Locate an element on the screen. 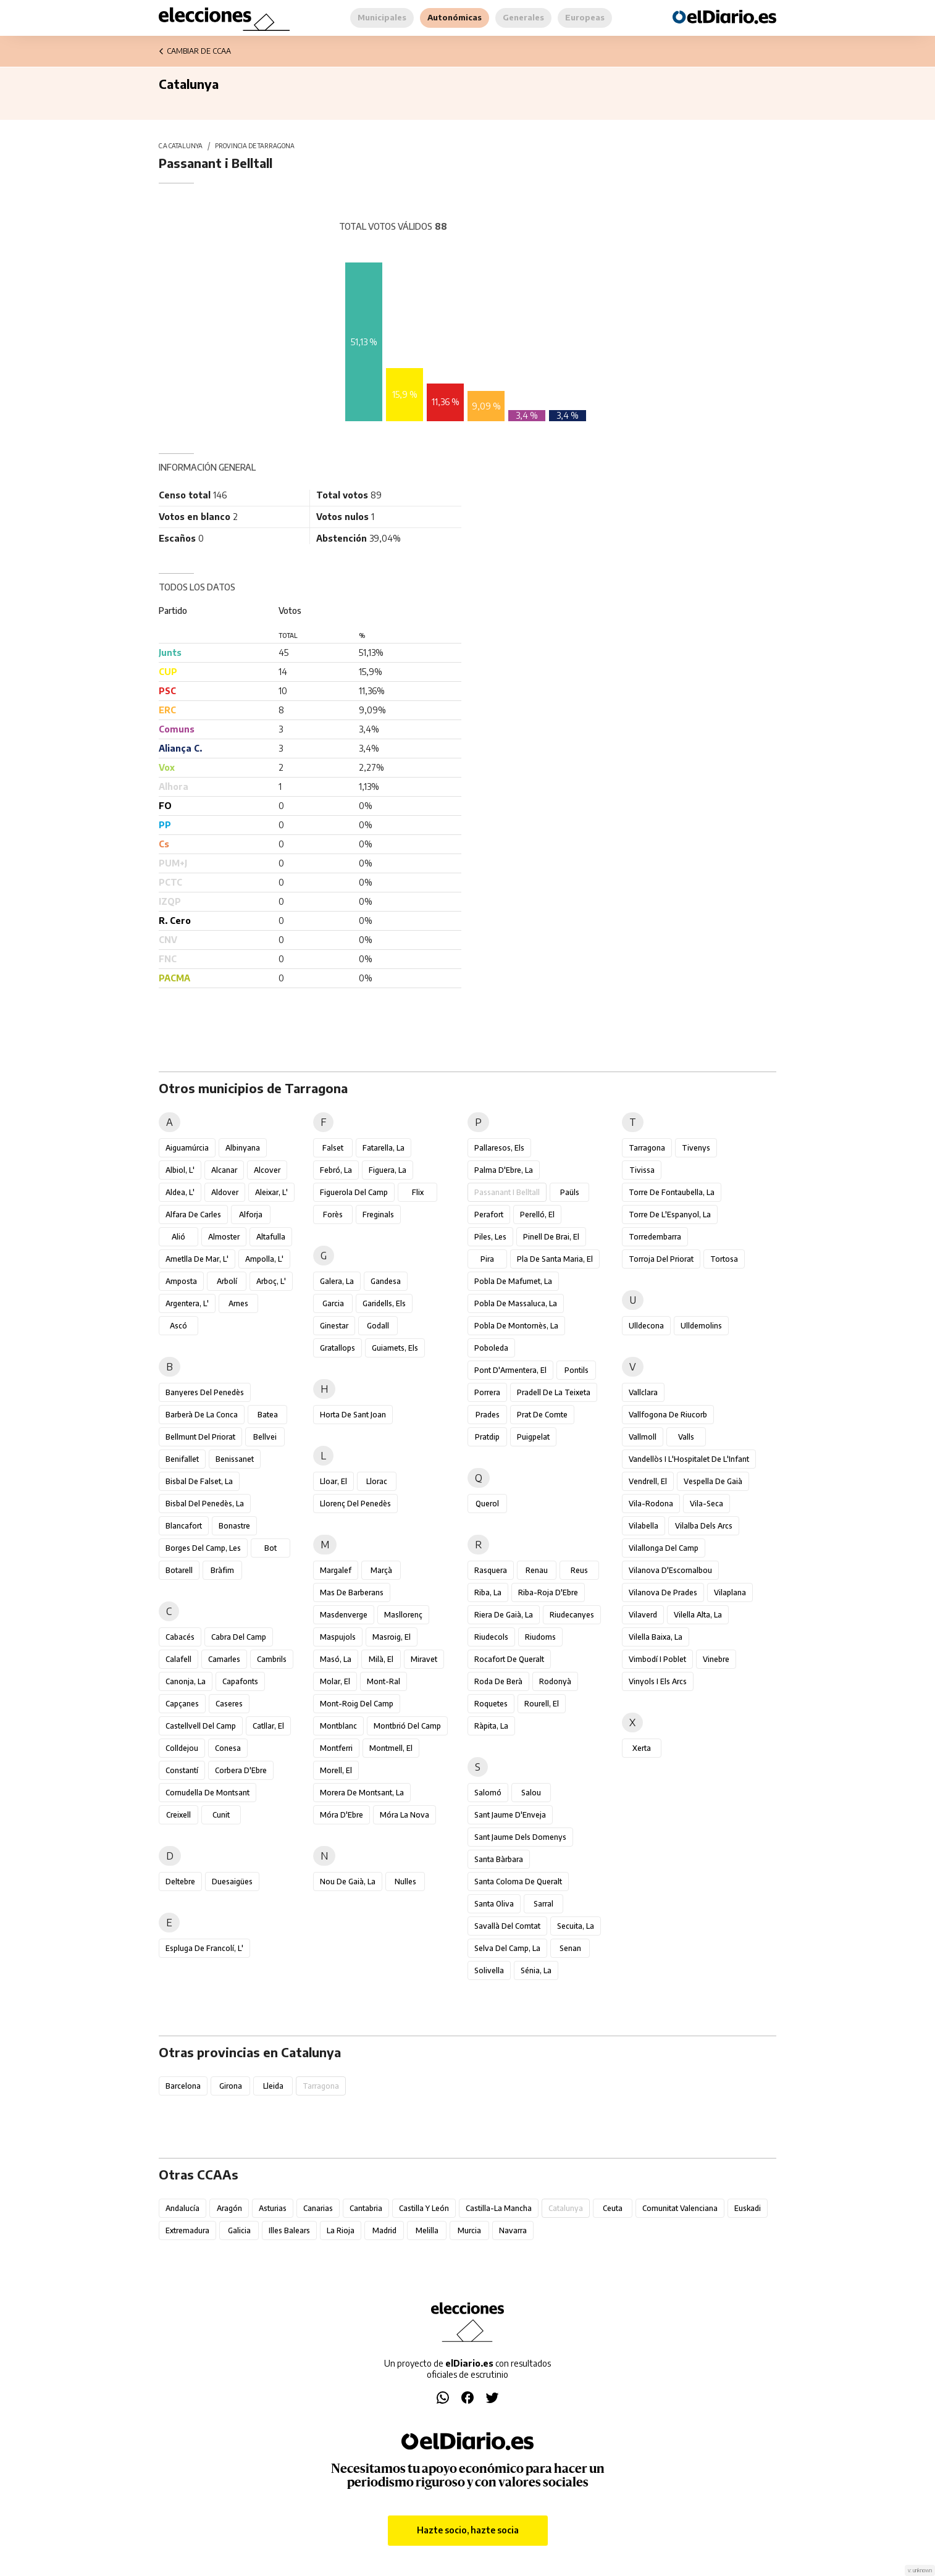  Aldover is located at coordinates (224, 1192).